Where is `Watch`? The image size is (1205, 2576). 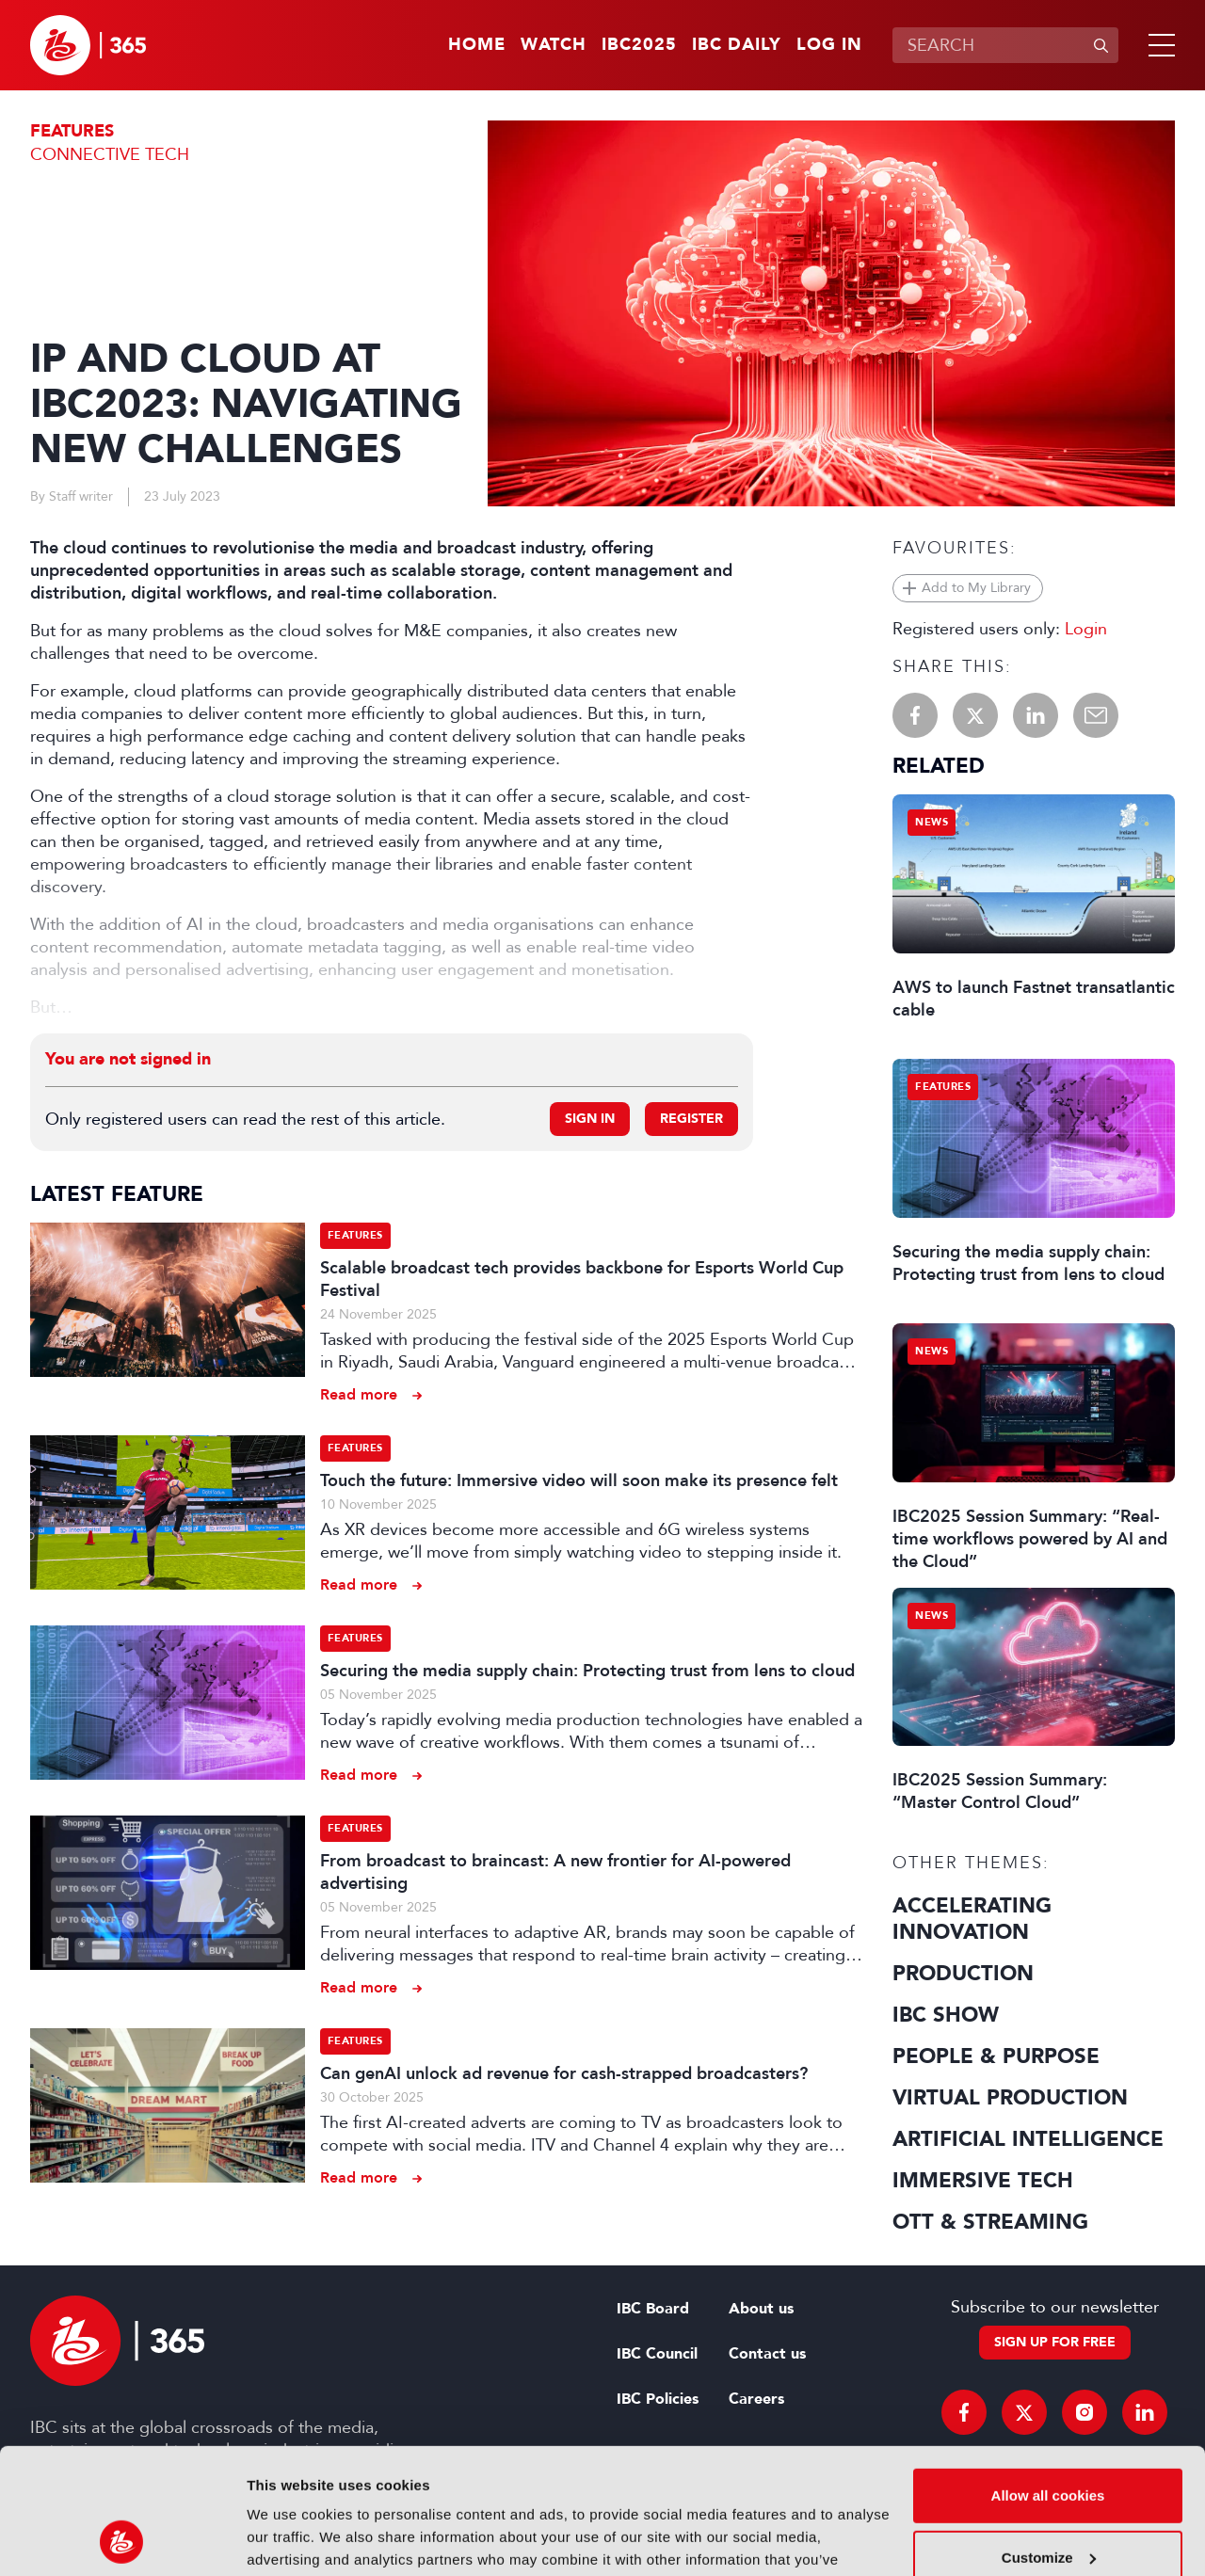
Watch is located at coordinates (553, 45).